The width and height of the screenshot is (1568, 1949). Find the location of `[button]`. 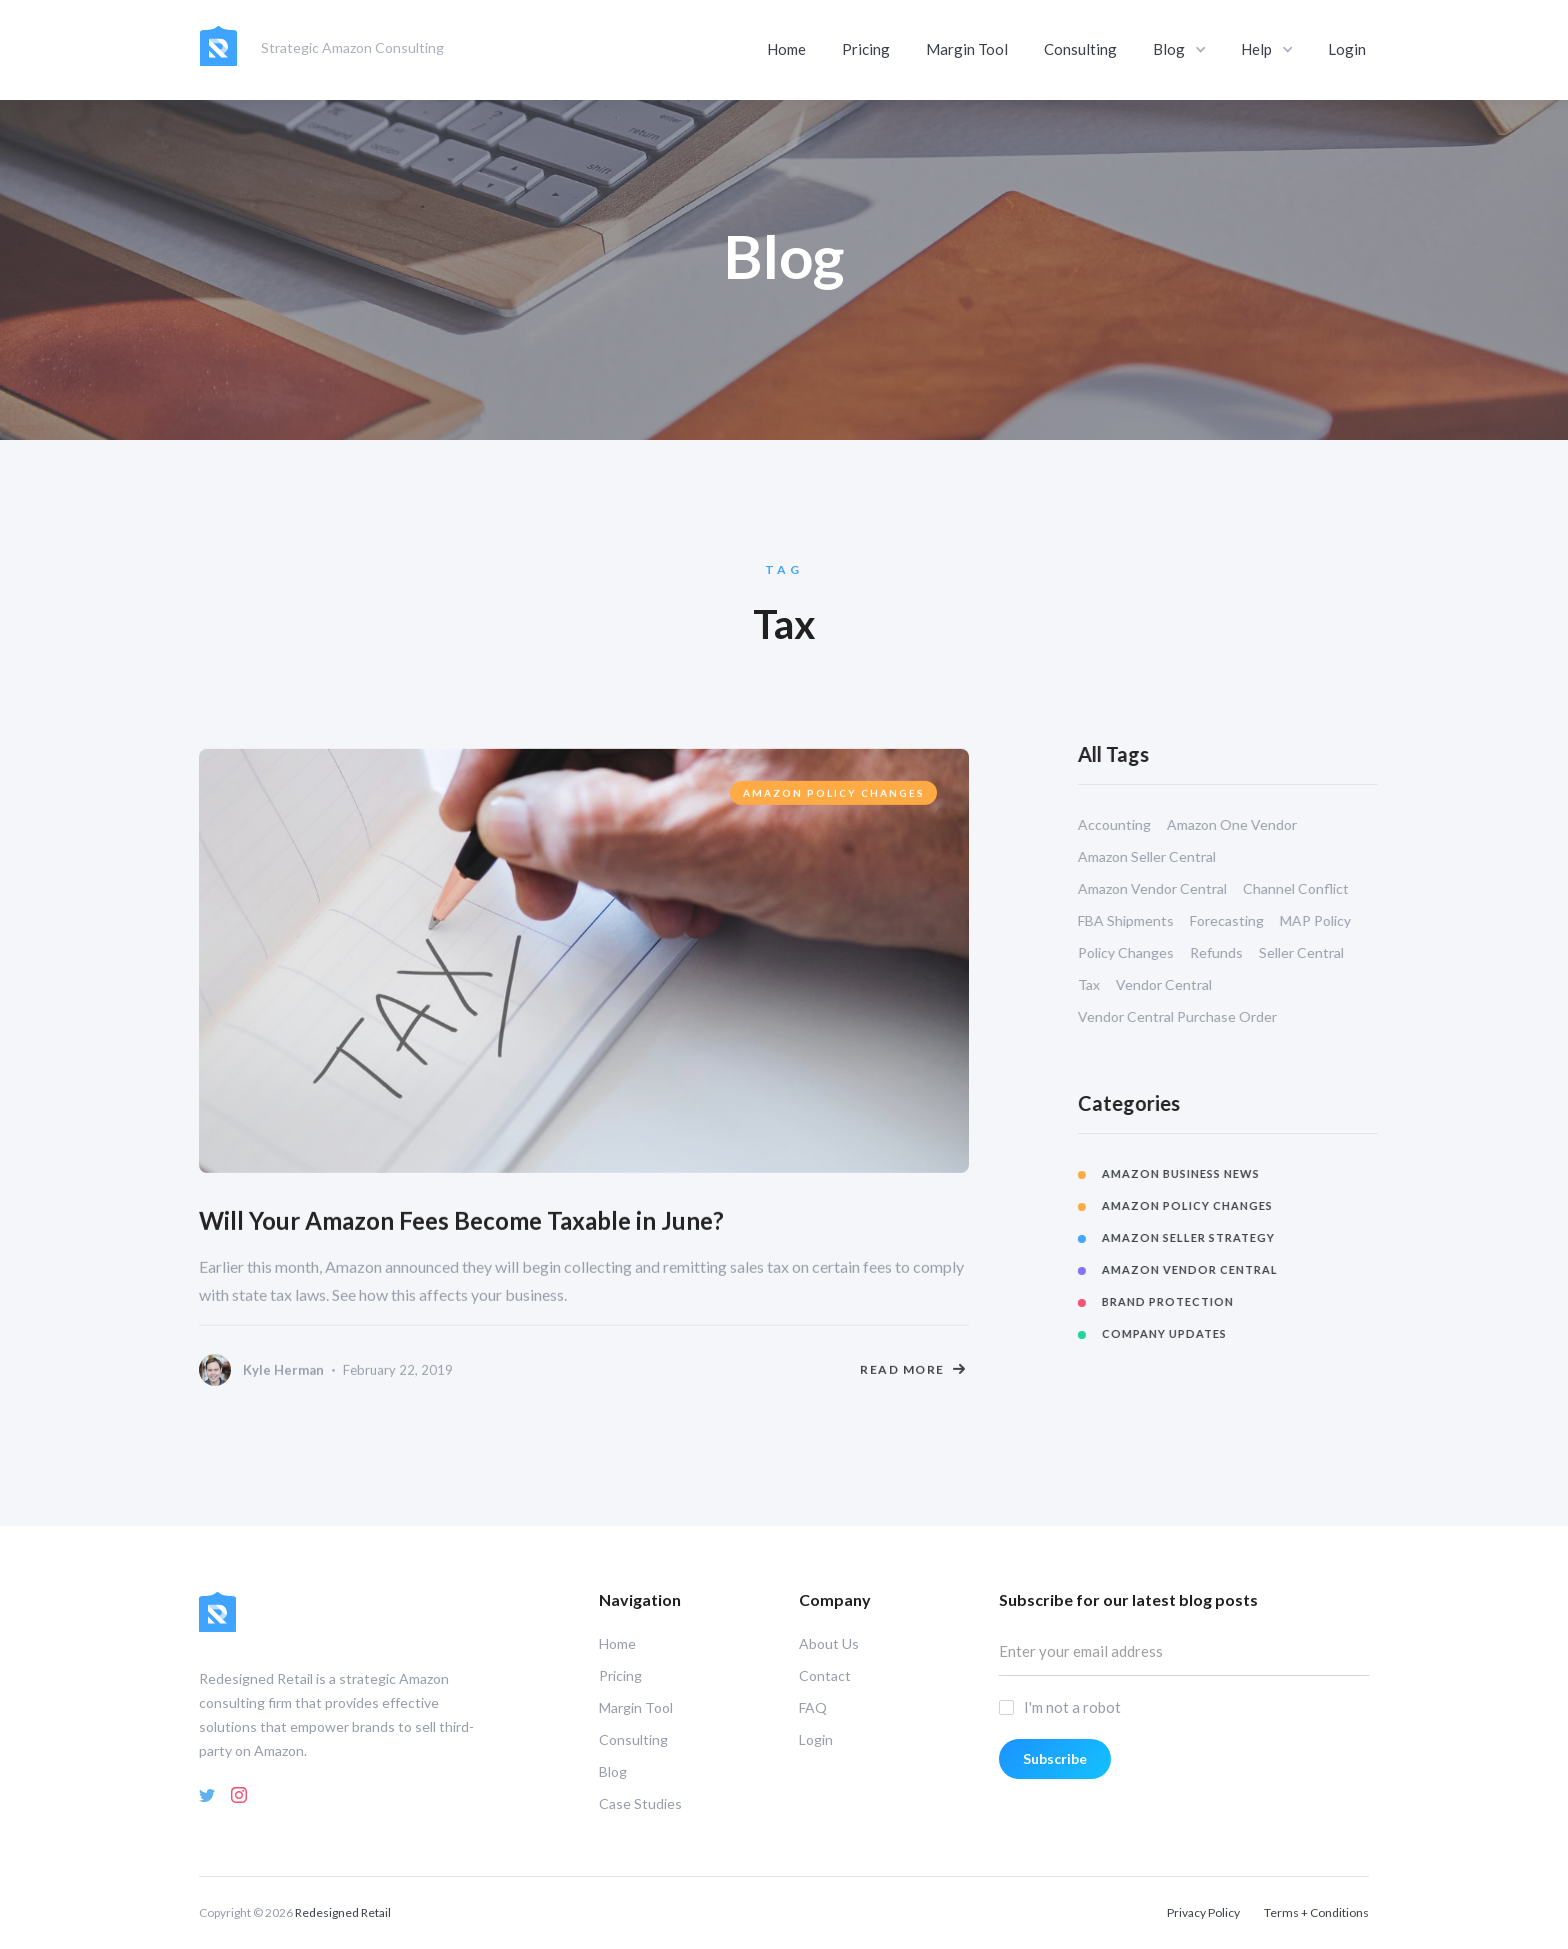

[button] is located at coordinates (1181, 45).